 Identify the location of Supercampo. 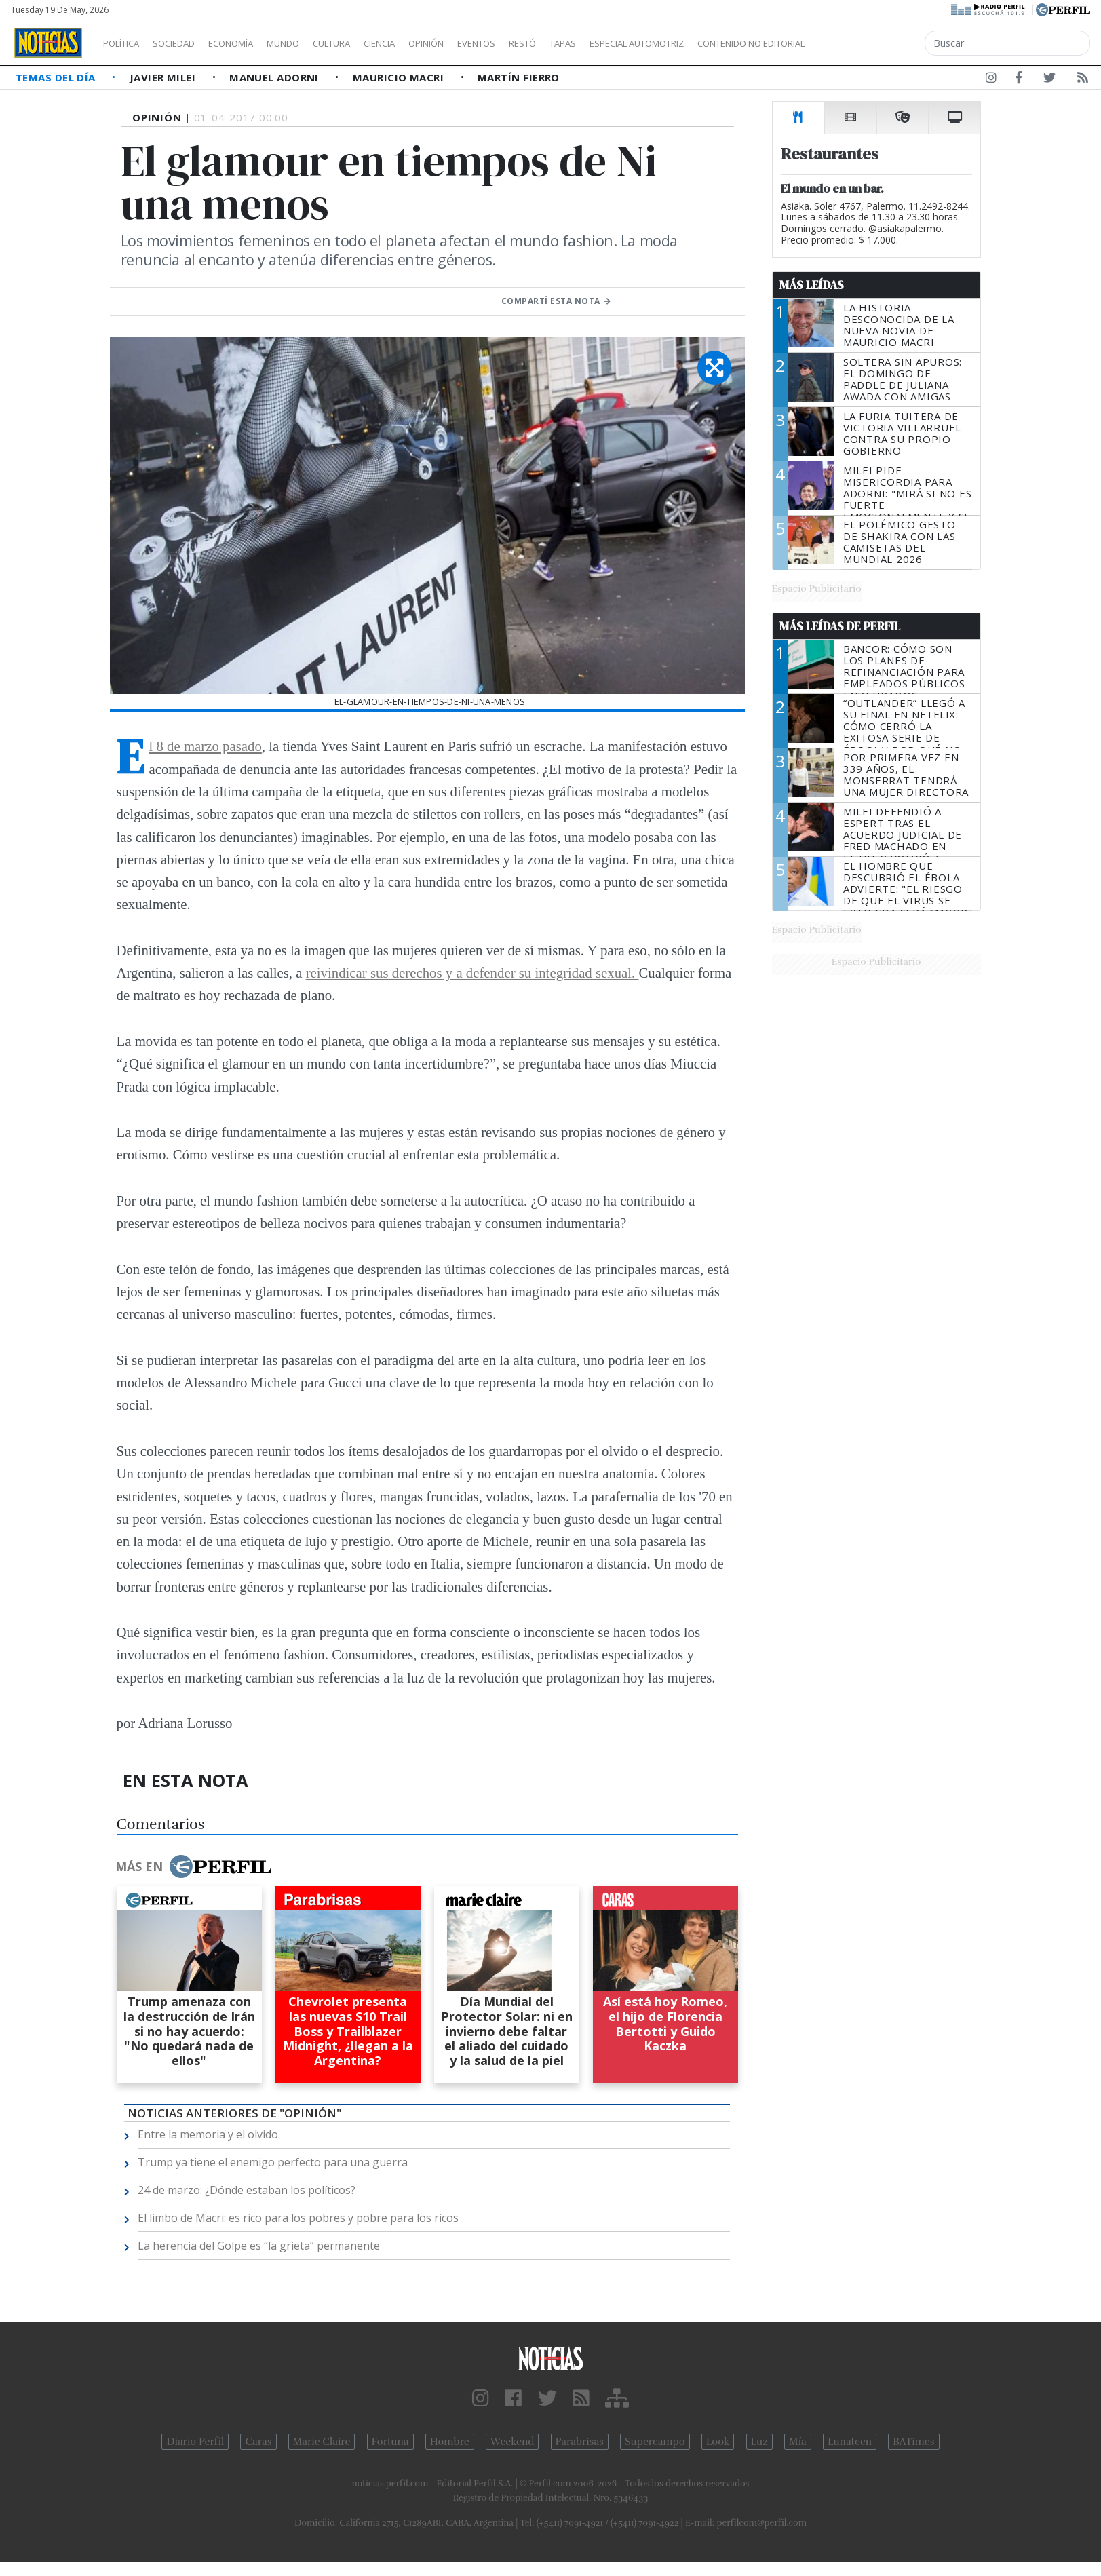
(655, 2442).